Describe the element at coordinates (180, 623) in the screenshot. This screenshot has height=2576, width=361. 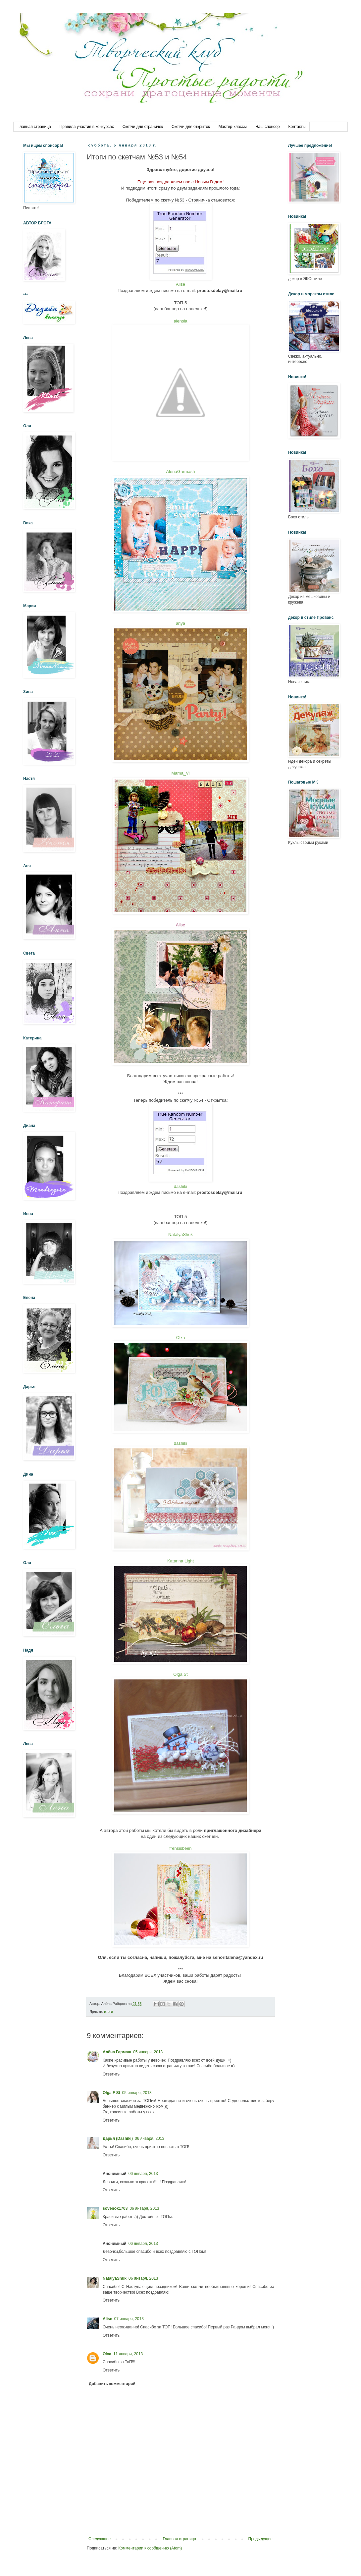
I see `anya` at that location.